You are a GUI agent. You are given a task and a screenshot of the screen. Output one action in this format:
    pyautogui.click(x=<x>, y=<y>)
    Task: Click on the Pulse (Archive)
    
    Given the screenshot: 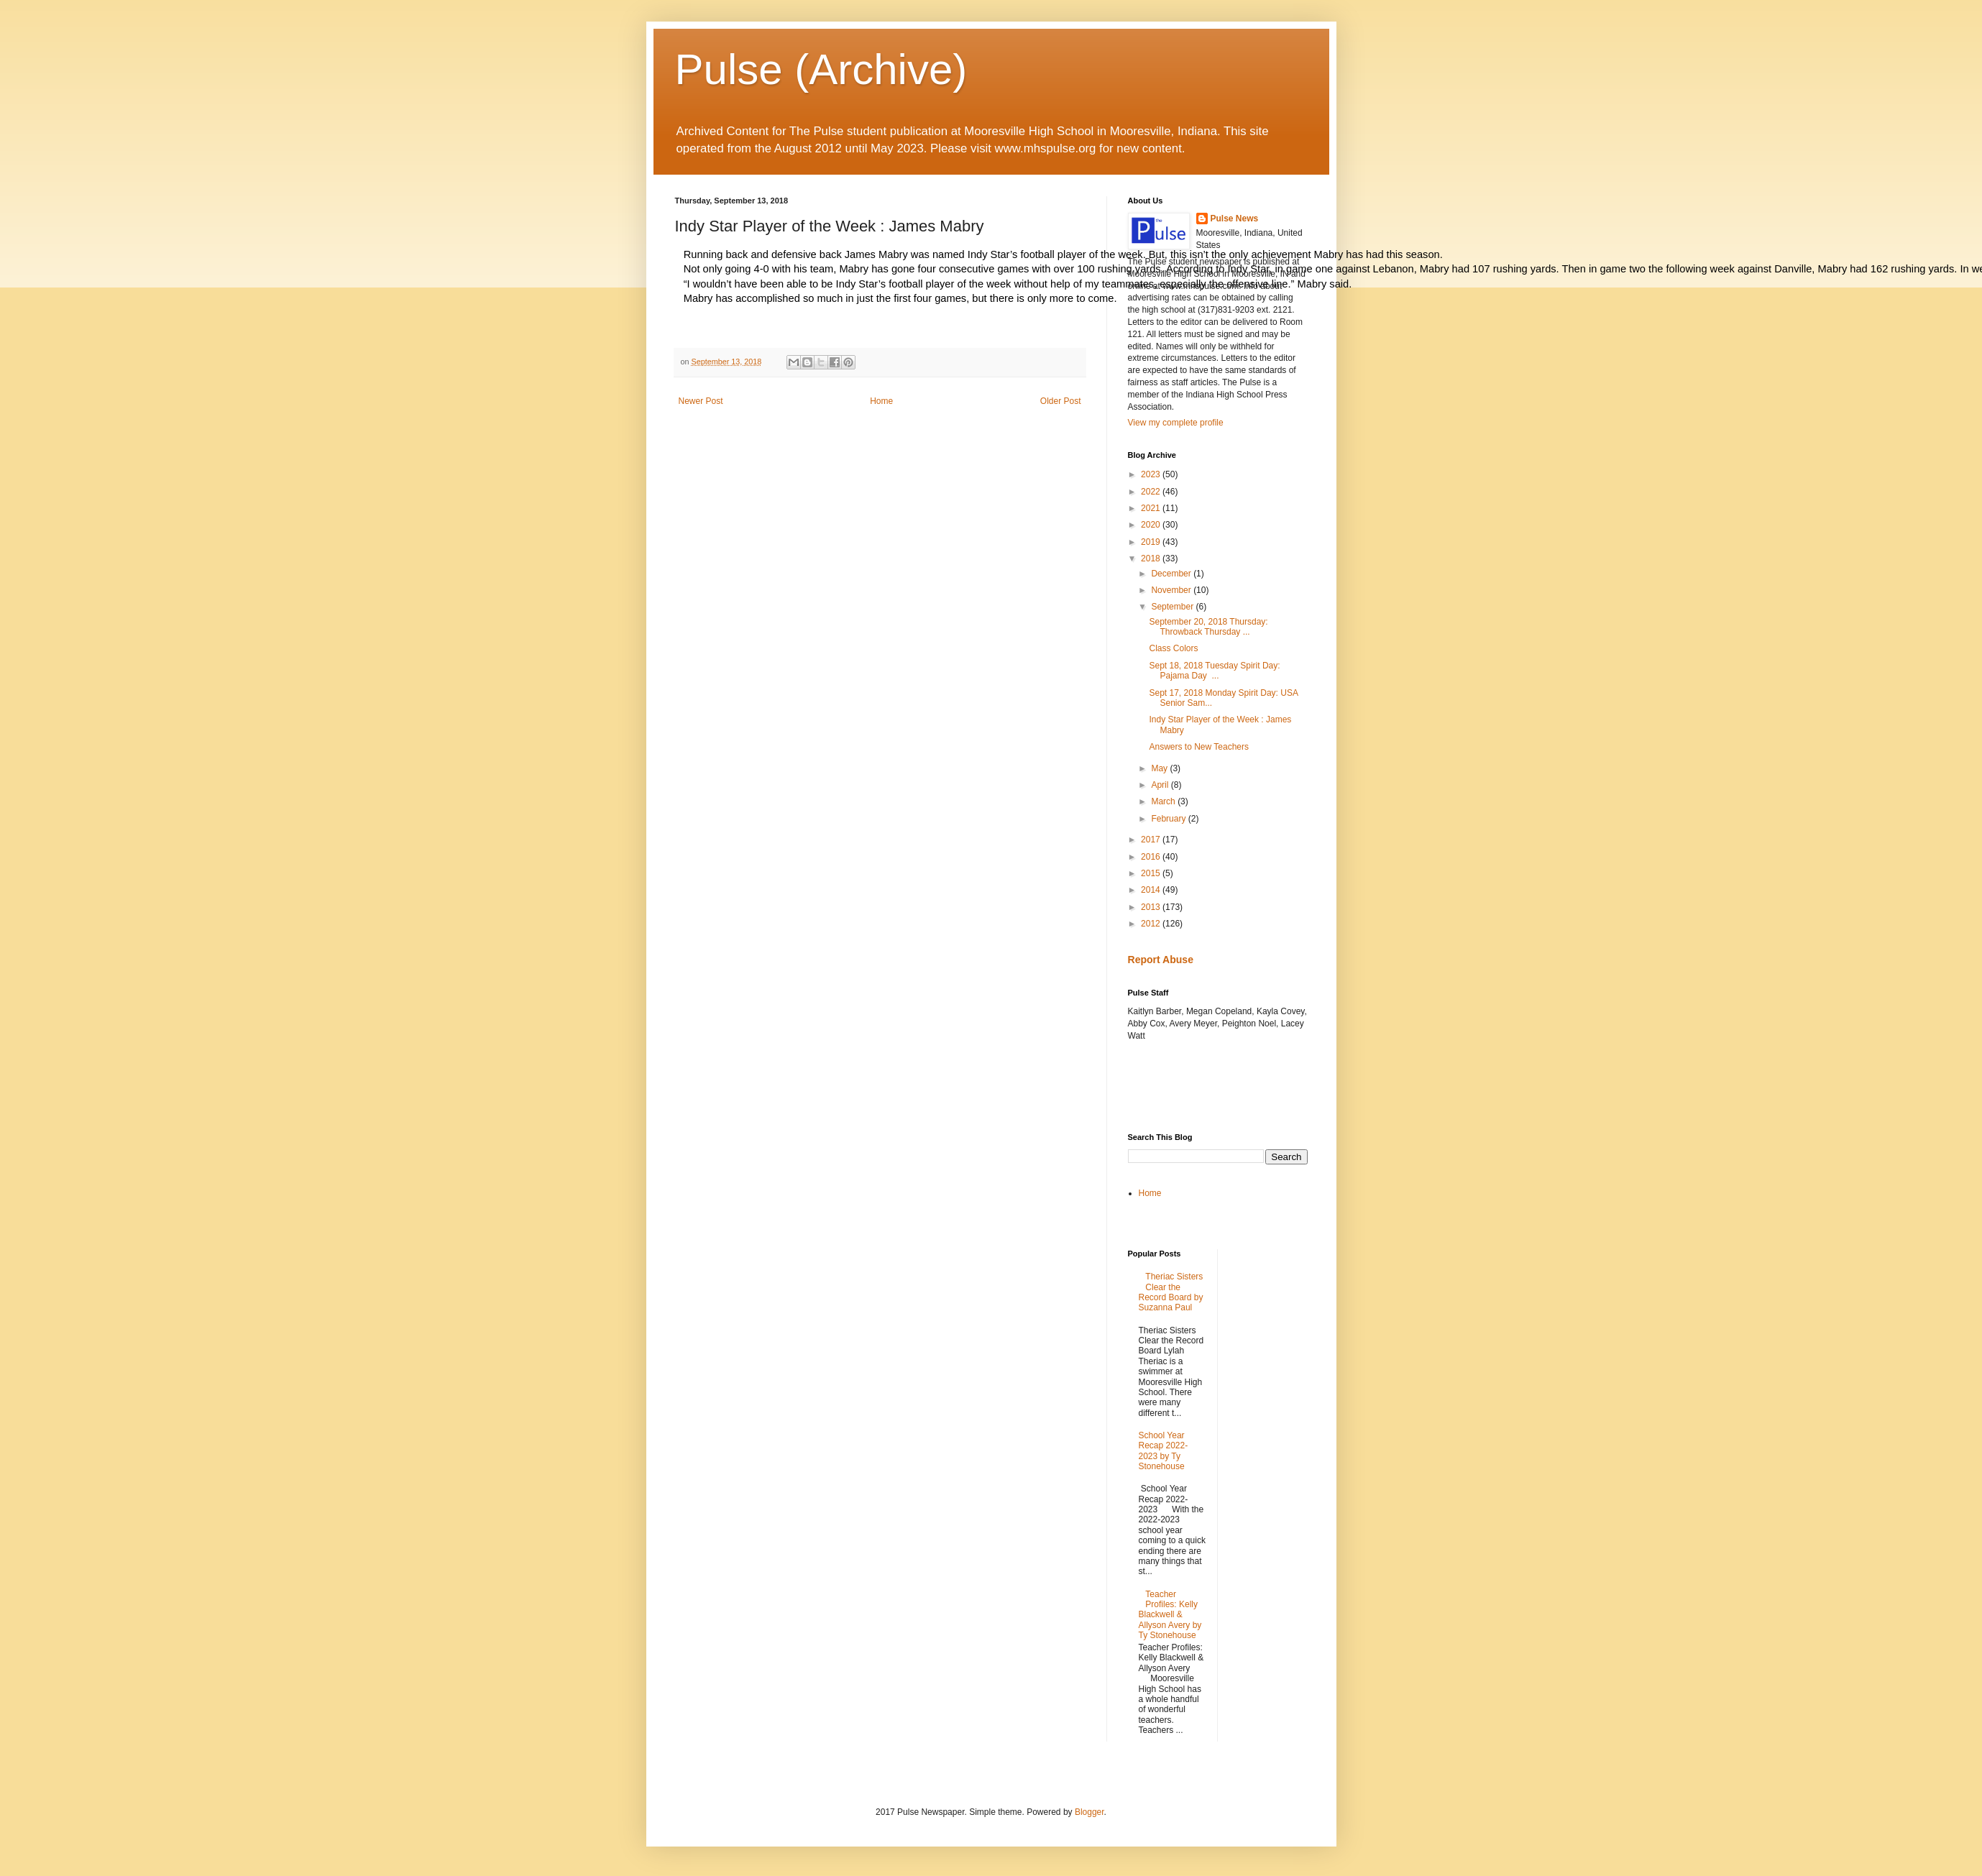 What is the action you would take?
    pyautogui.click(x=821, y=69)
    